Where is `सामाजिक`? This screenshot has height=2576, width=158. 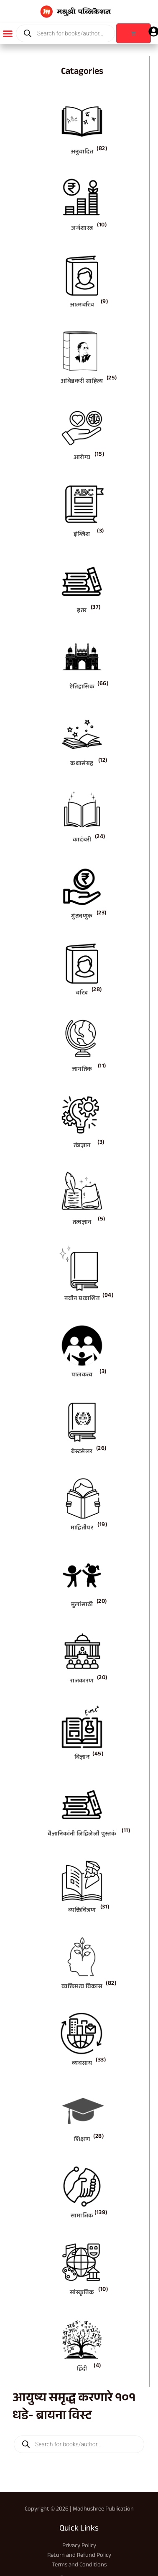
सामाजिक is located at coordinates (82, 2217).